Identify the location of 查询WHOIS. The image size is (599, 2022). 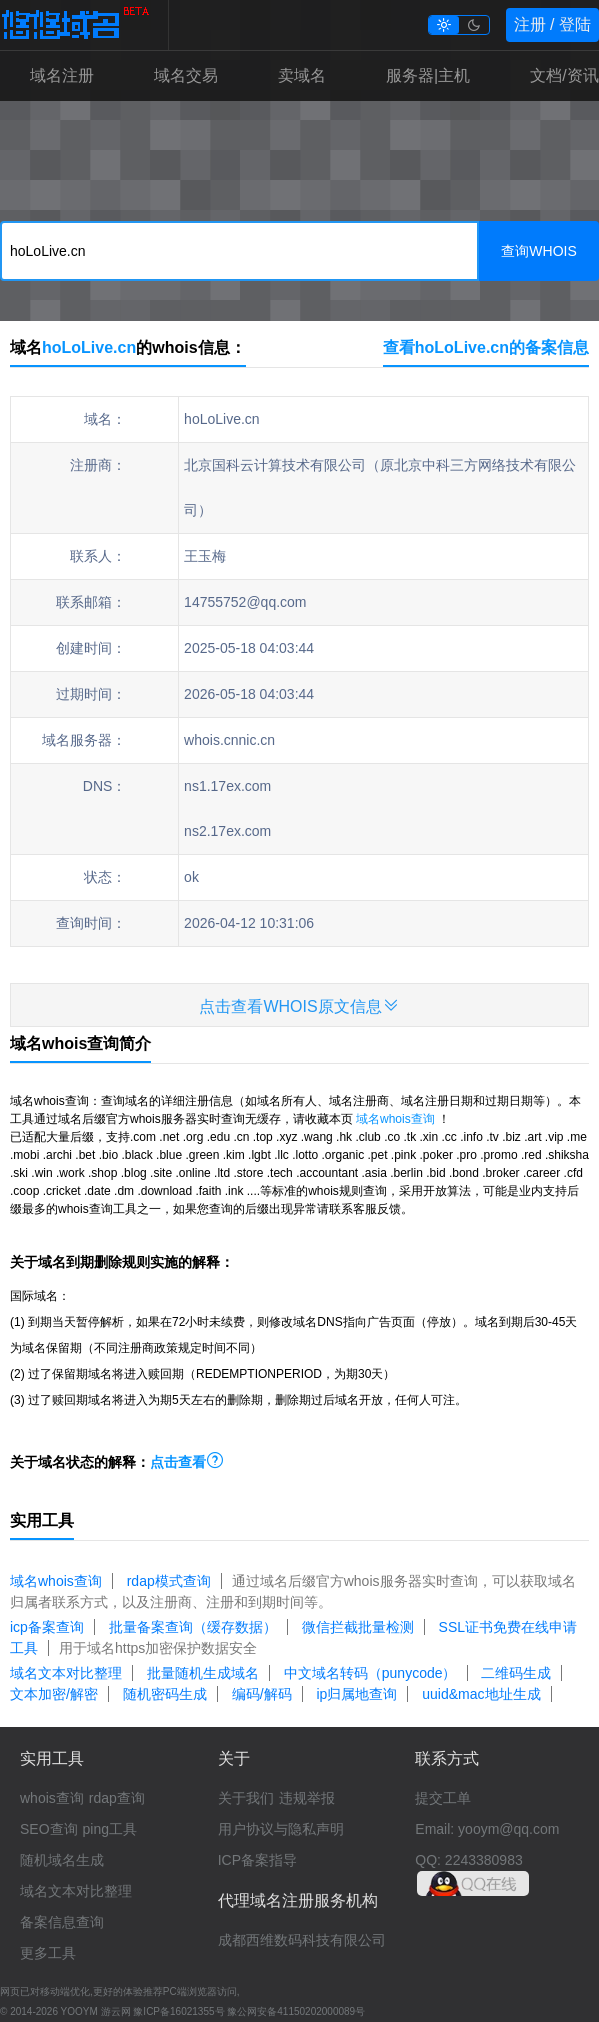
(538, 251).